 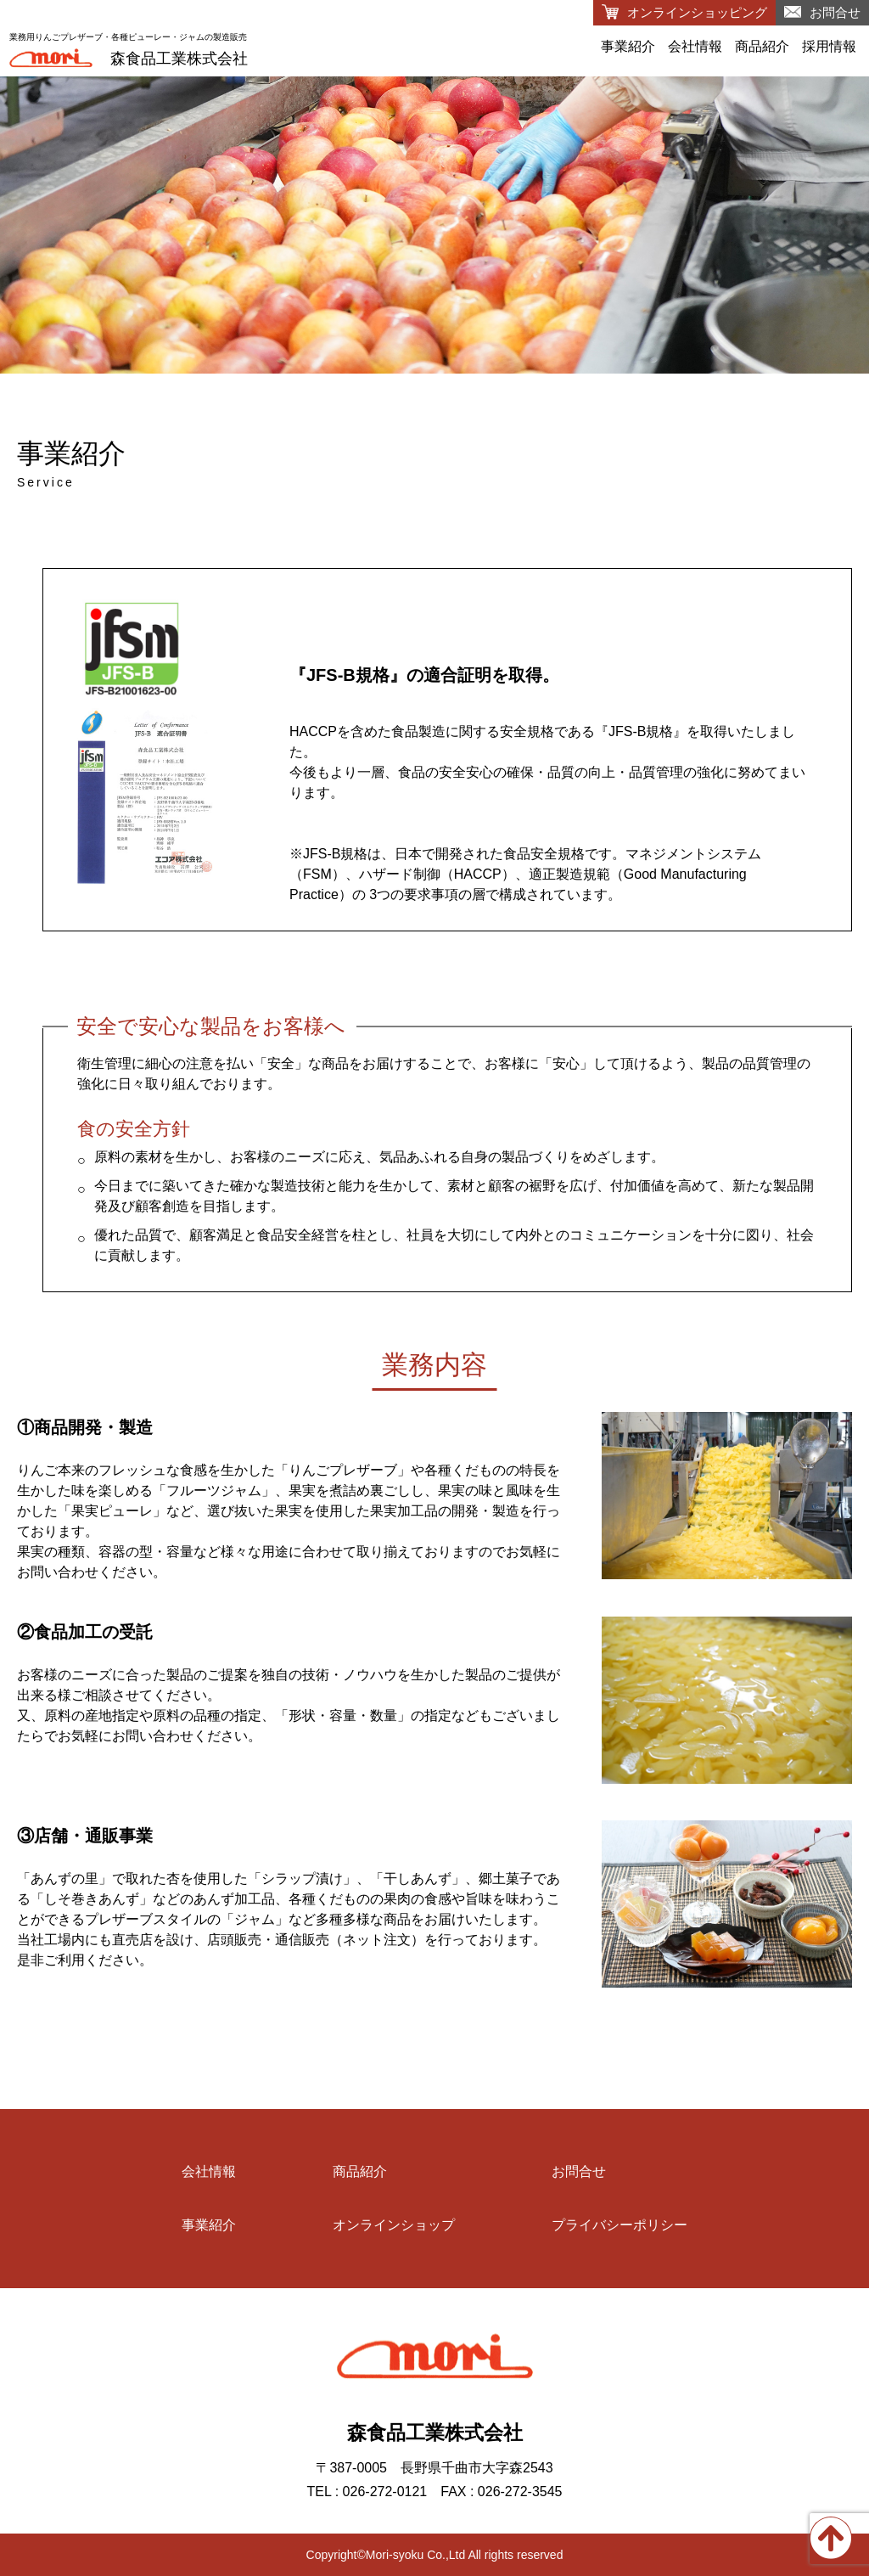 I want to click on 会社情報, so click(x=695, y=46).